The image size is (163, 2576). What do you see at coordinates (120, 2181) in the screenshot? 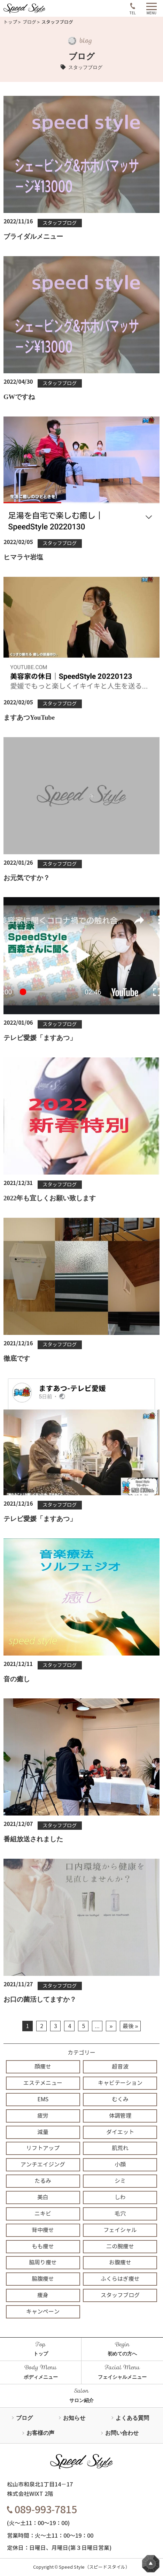
I see `シミ` at bounding box center [120, 2181].